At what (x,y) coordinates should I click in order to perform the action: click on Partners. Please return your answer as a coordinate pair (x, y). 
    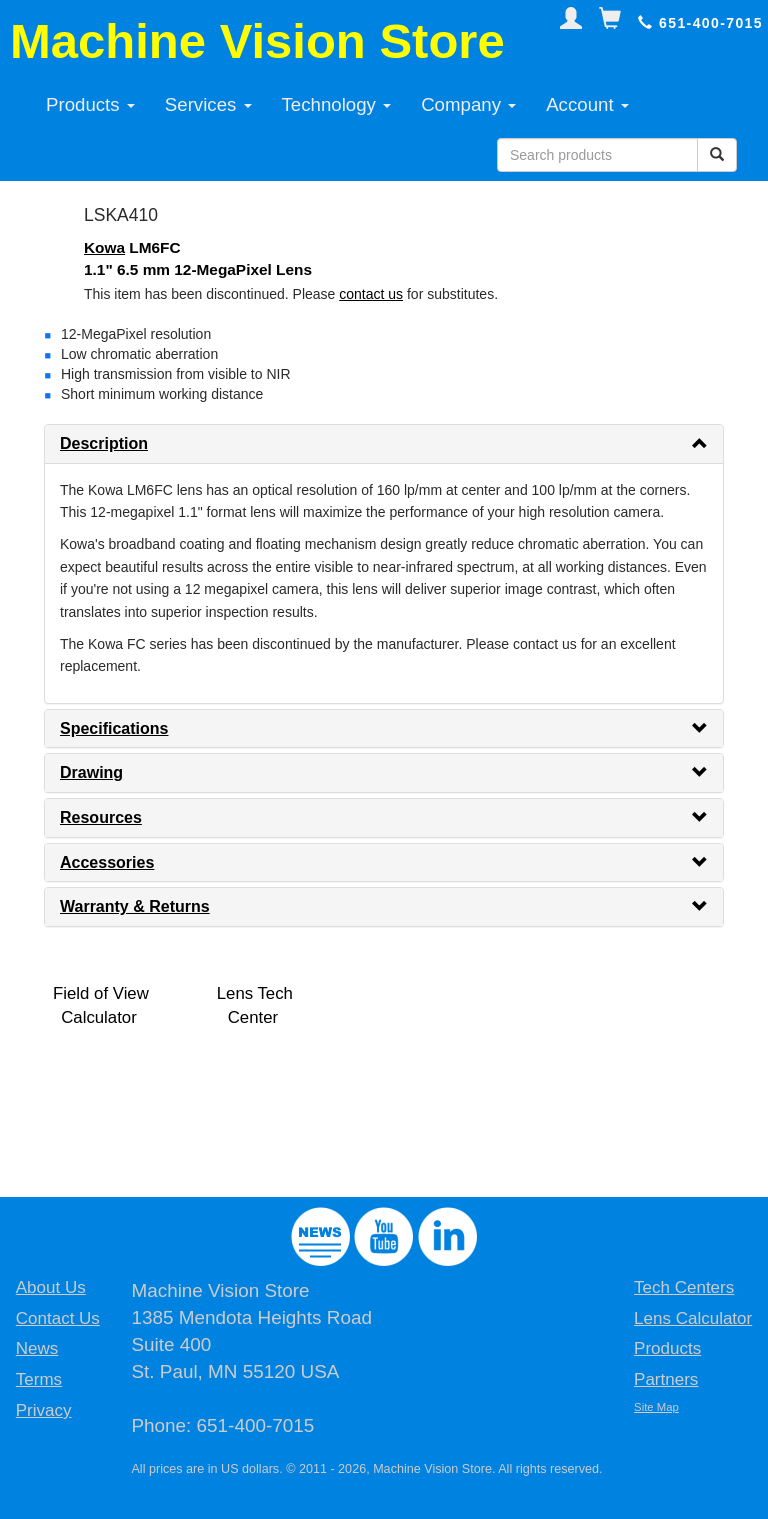
    Looking at the image, I should click on (666, 1379).